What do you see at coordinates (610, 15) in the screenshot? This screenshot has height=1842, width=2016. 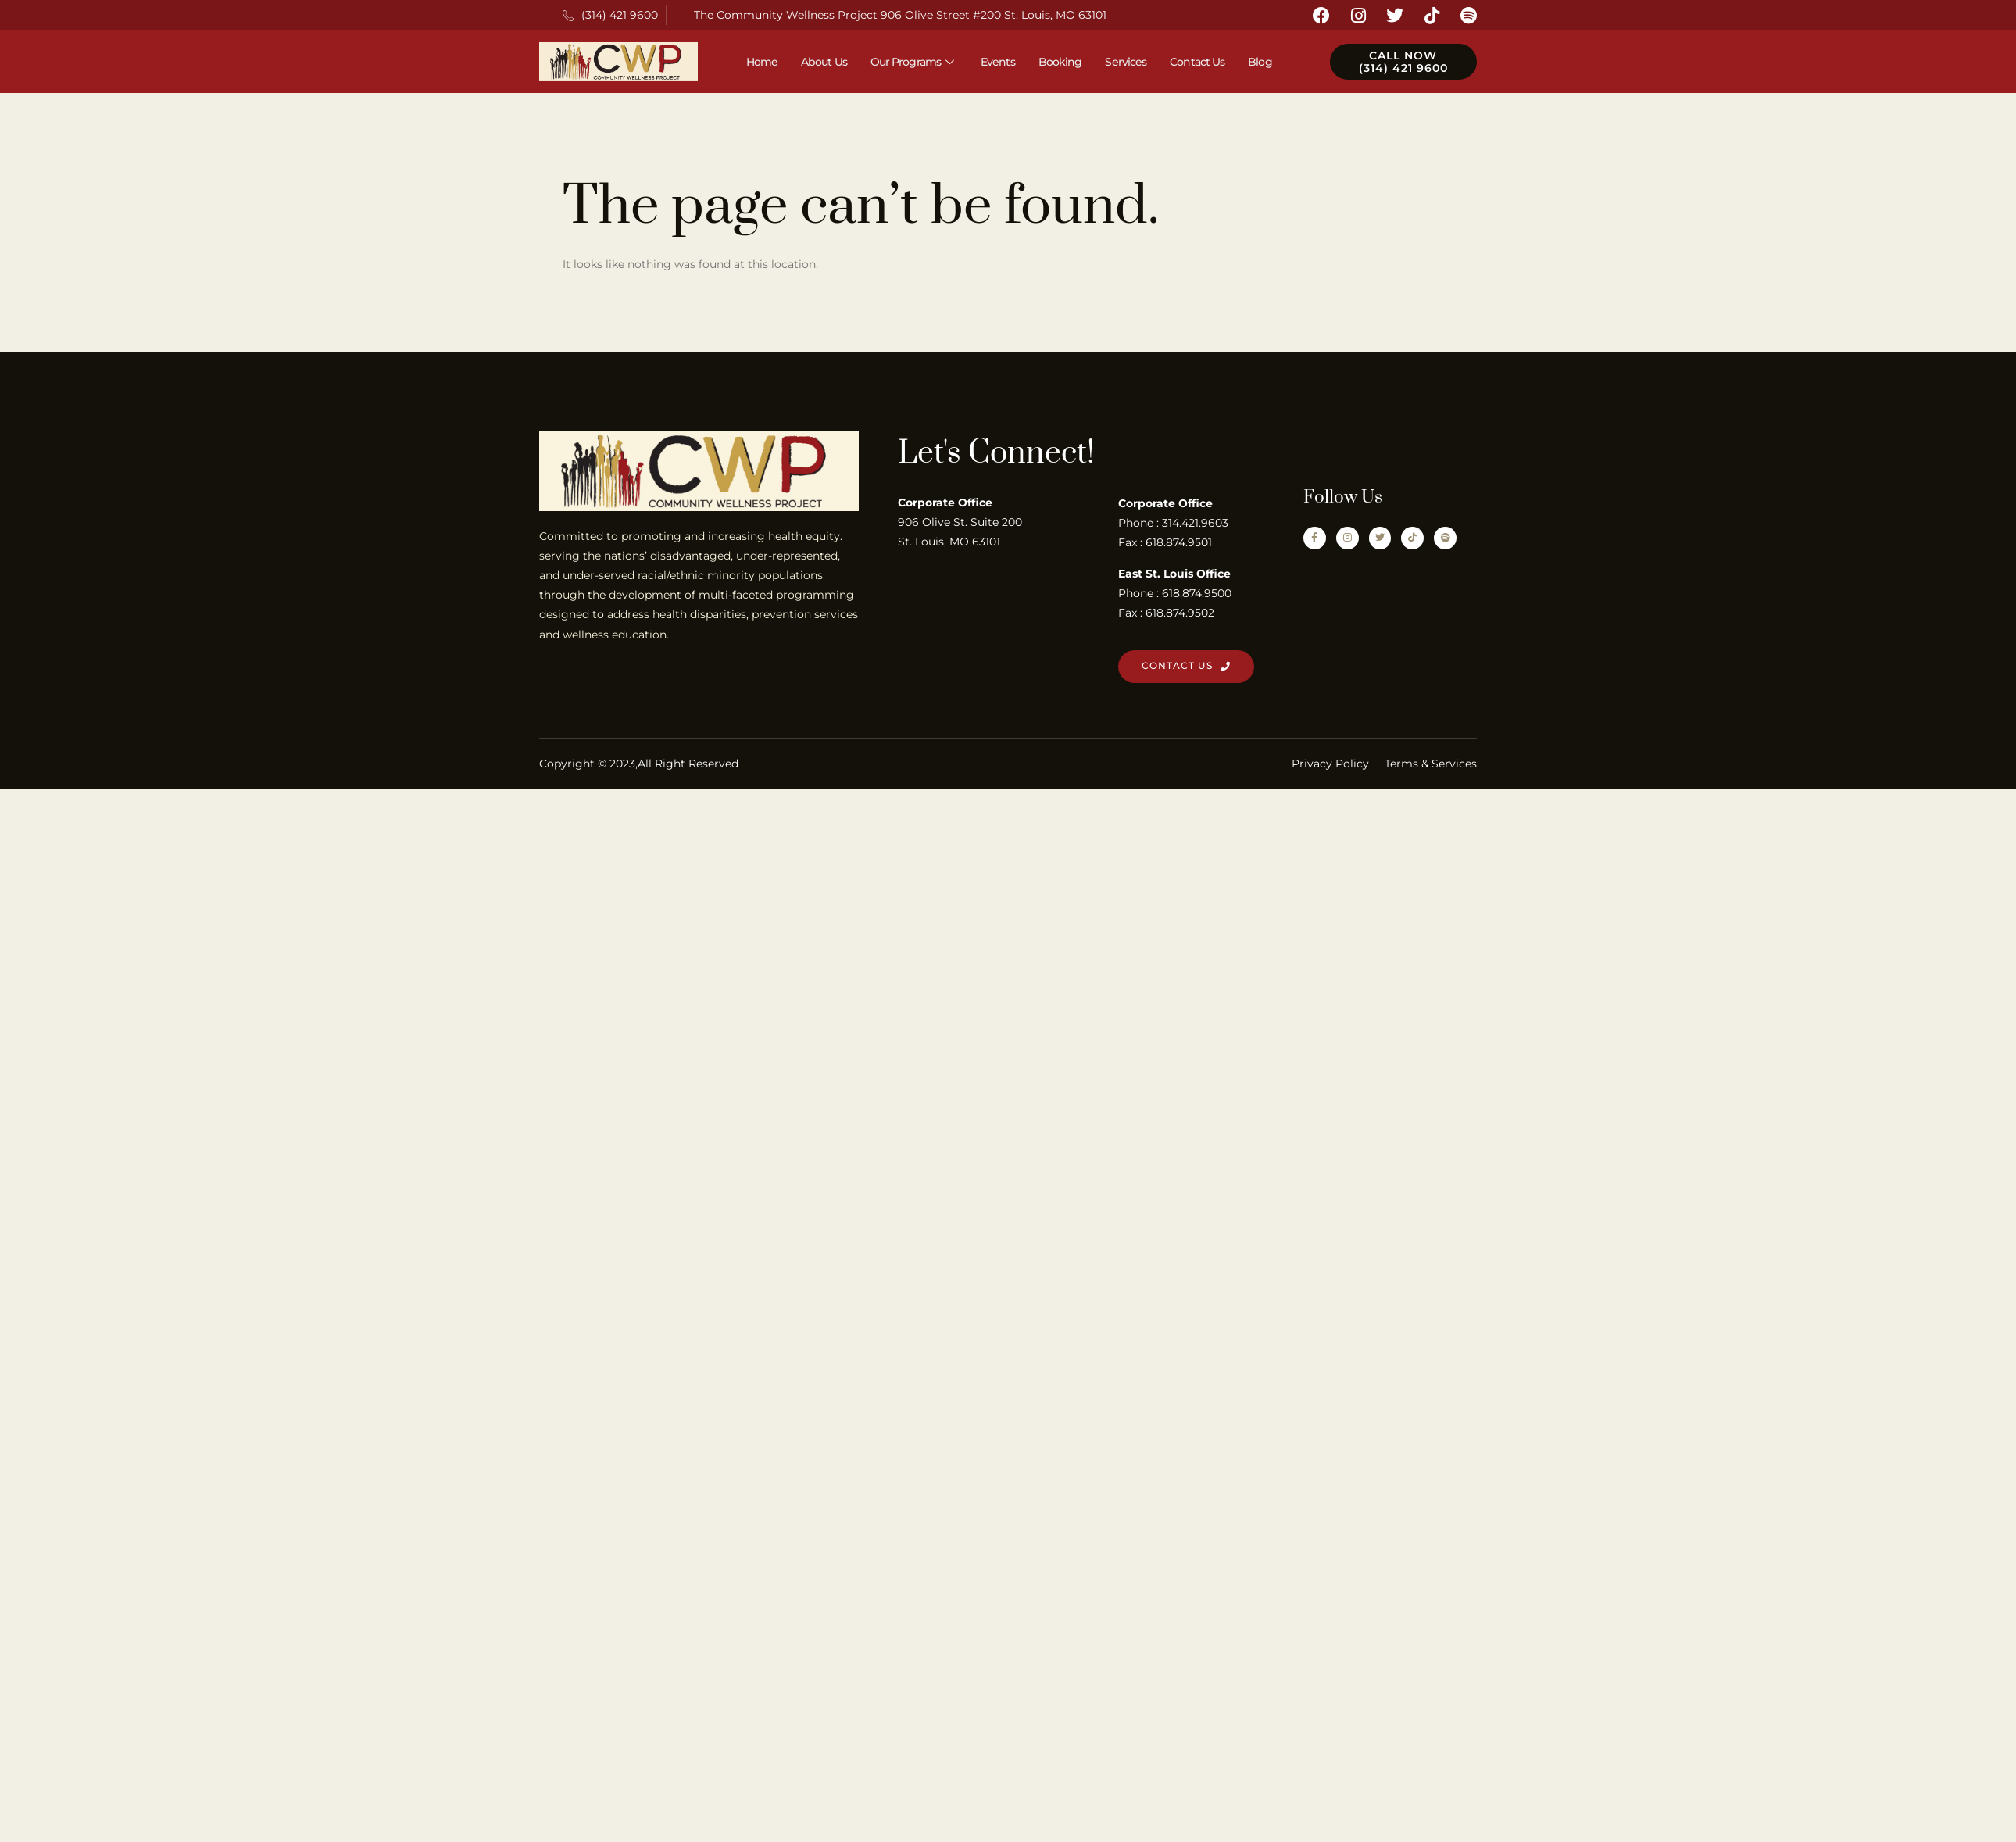 I see `(314) 421 9600` at bounding box center [610, 15].